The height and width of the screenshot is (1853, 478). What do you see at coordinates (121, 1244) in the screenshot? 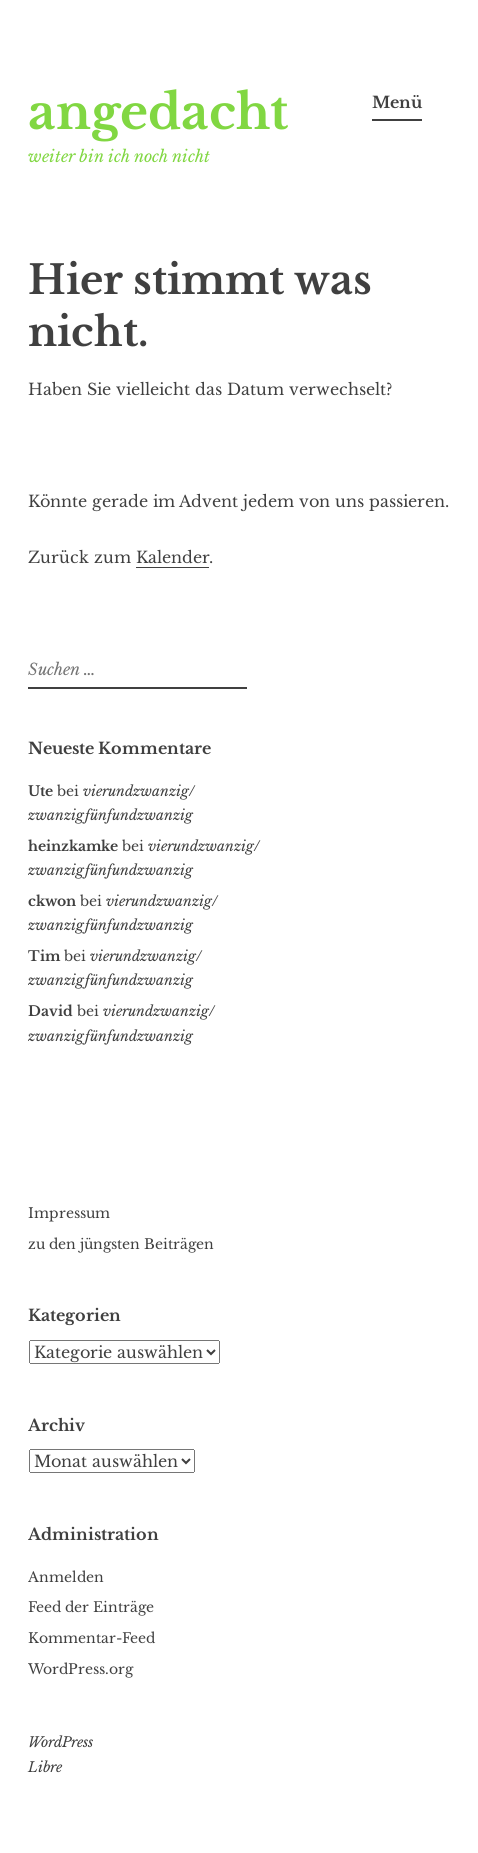
I see `zu den jüngsten Beiträgen` at bounding box center [121, 1244].